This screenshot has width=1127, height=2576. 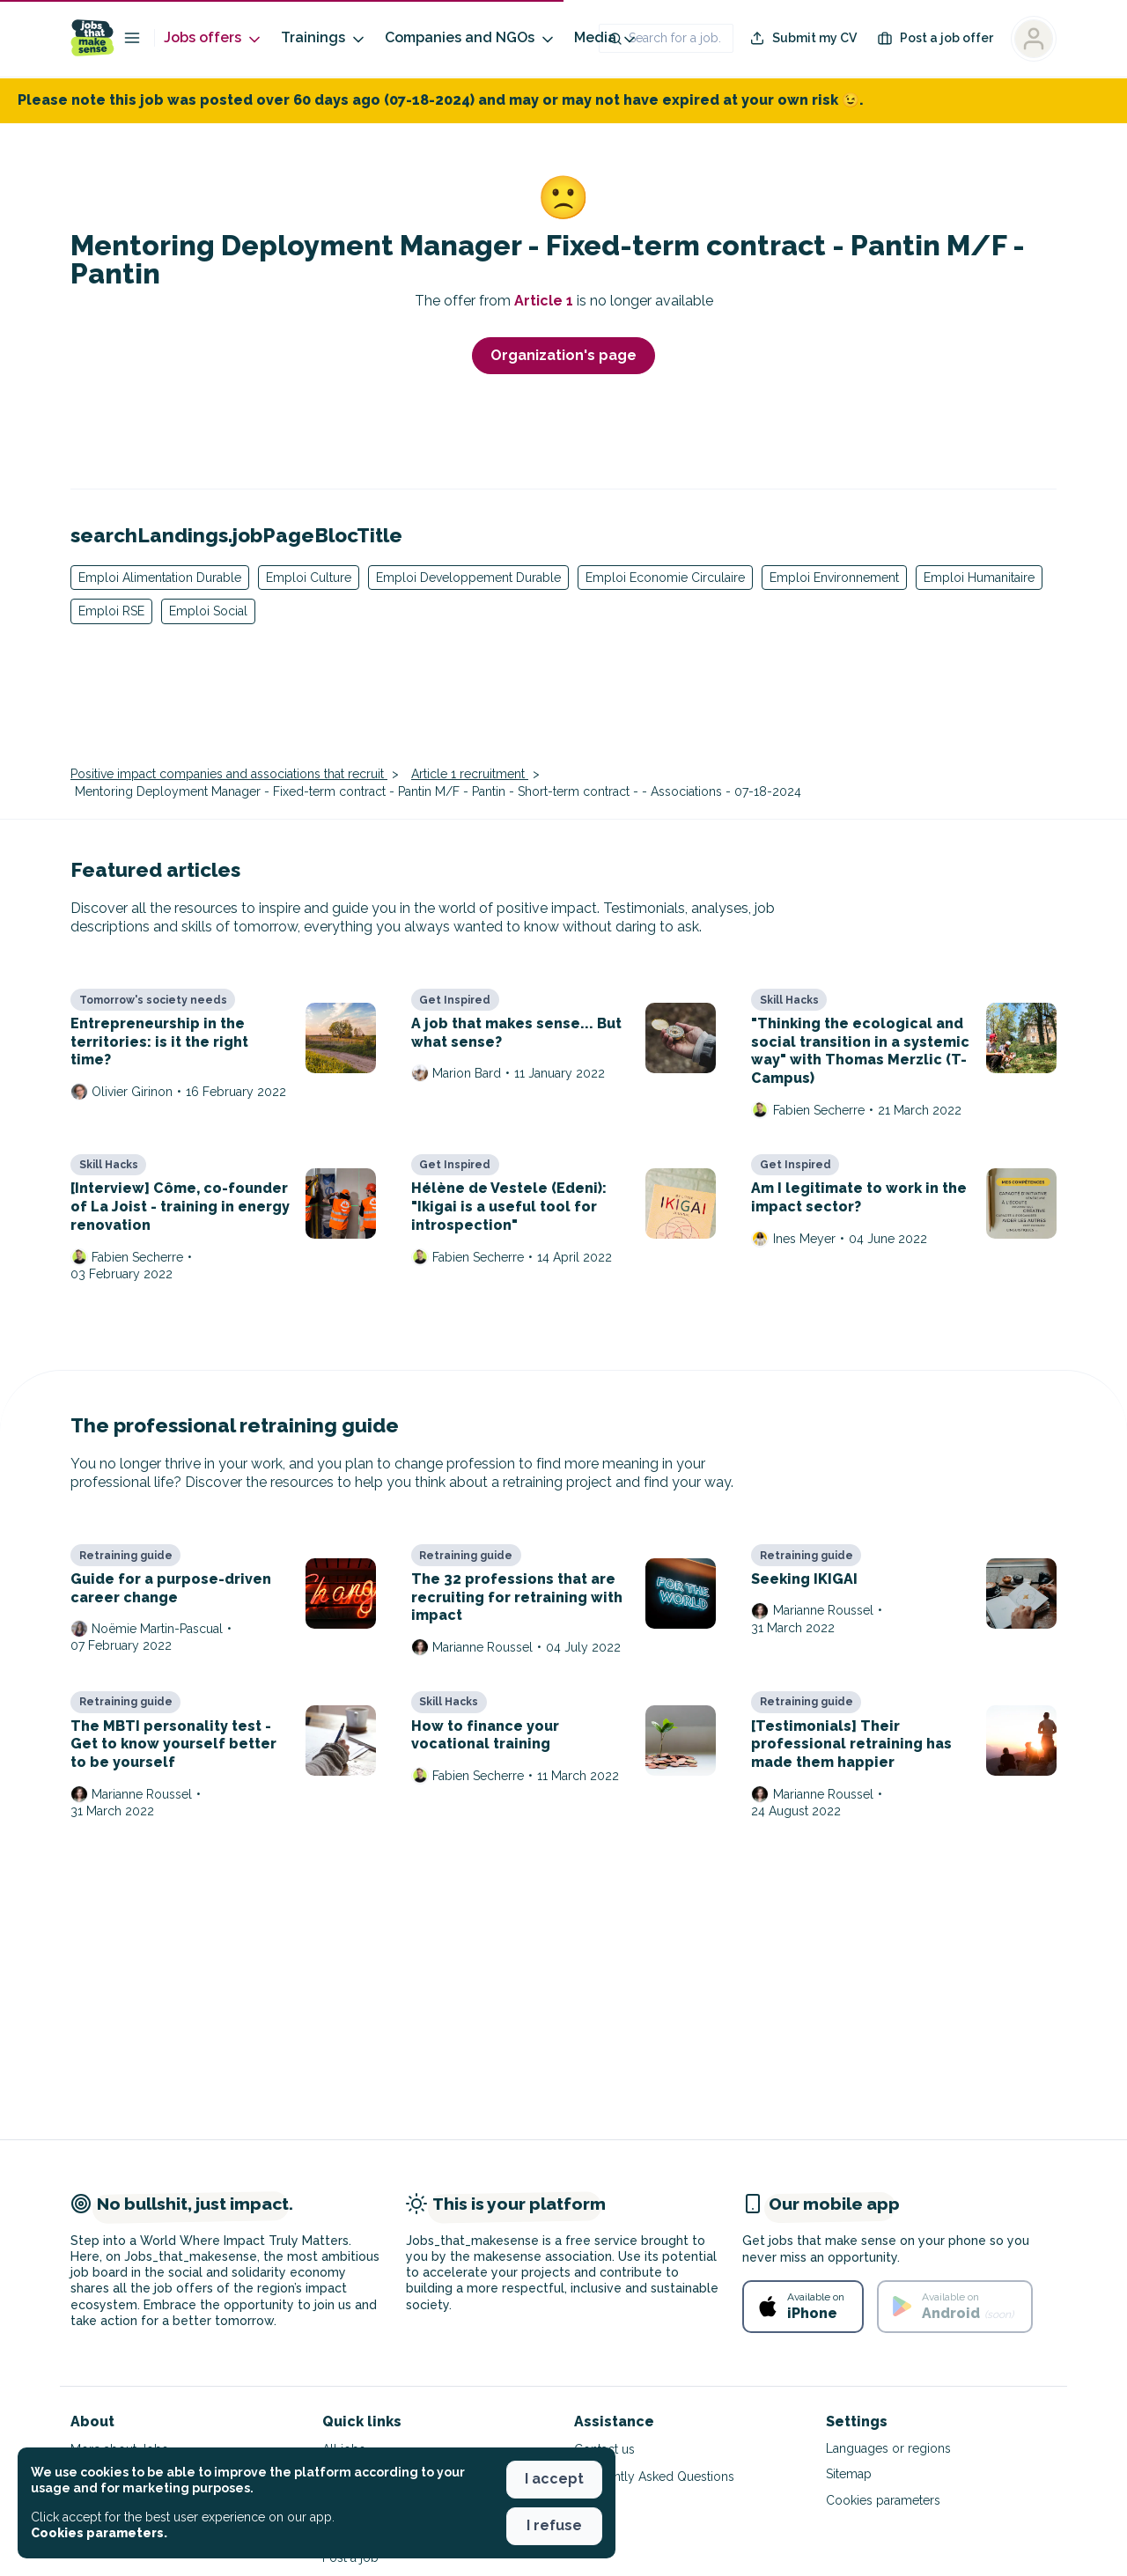 I want to click on Article 1 recruitment, so click(x=469, y=774).